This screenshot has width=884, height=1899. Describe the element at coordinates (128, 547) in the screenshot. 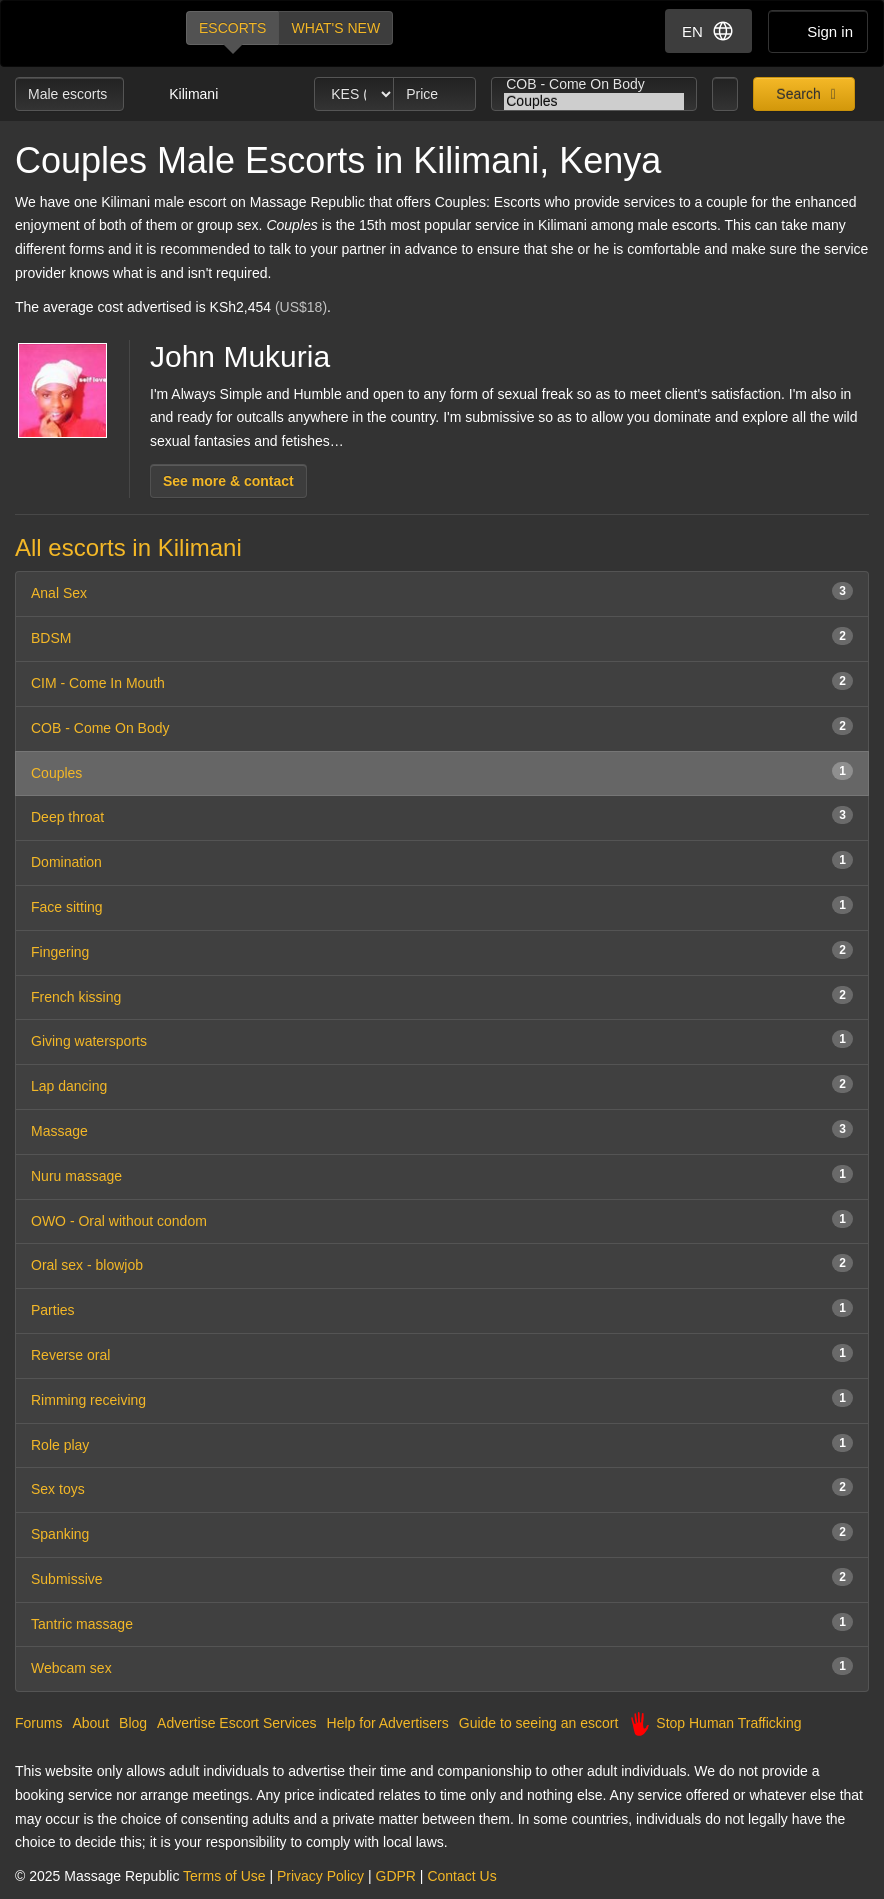

I see `All escorts in Kilimani` at that location.